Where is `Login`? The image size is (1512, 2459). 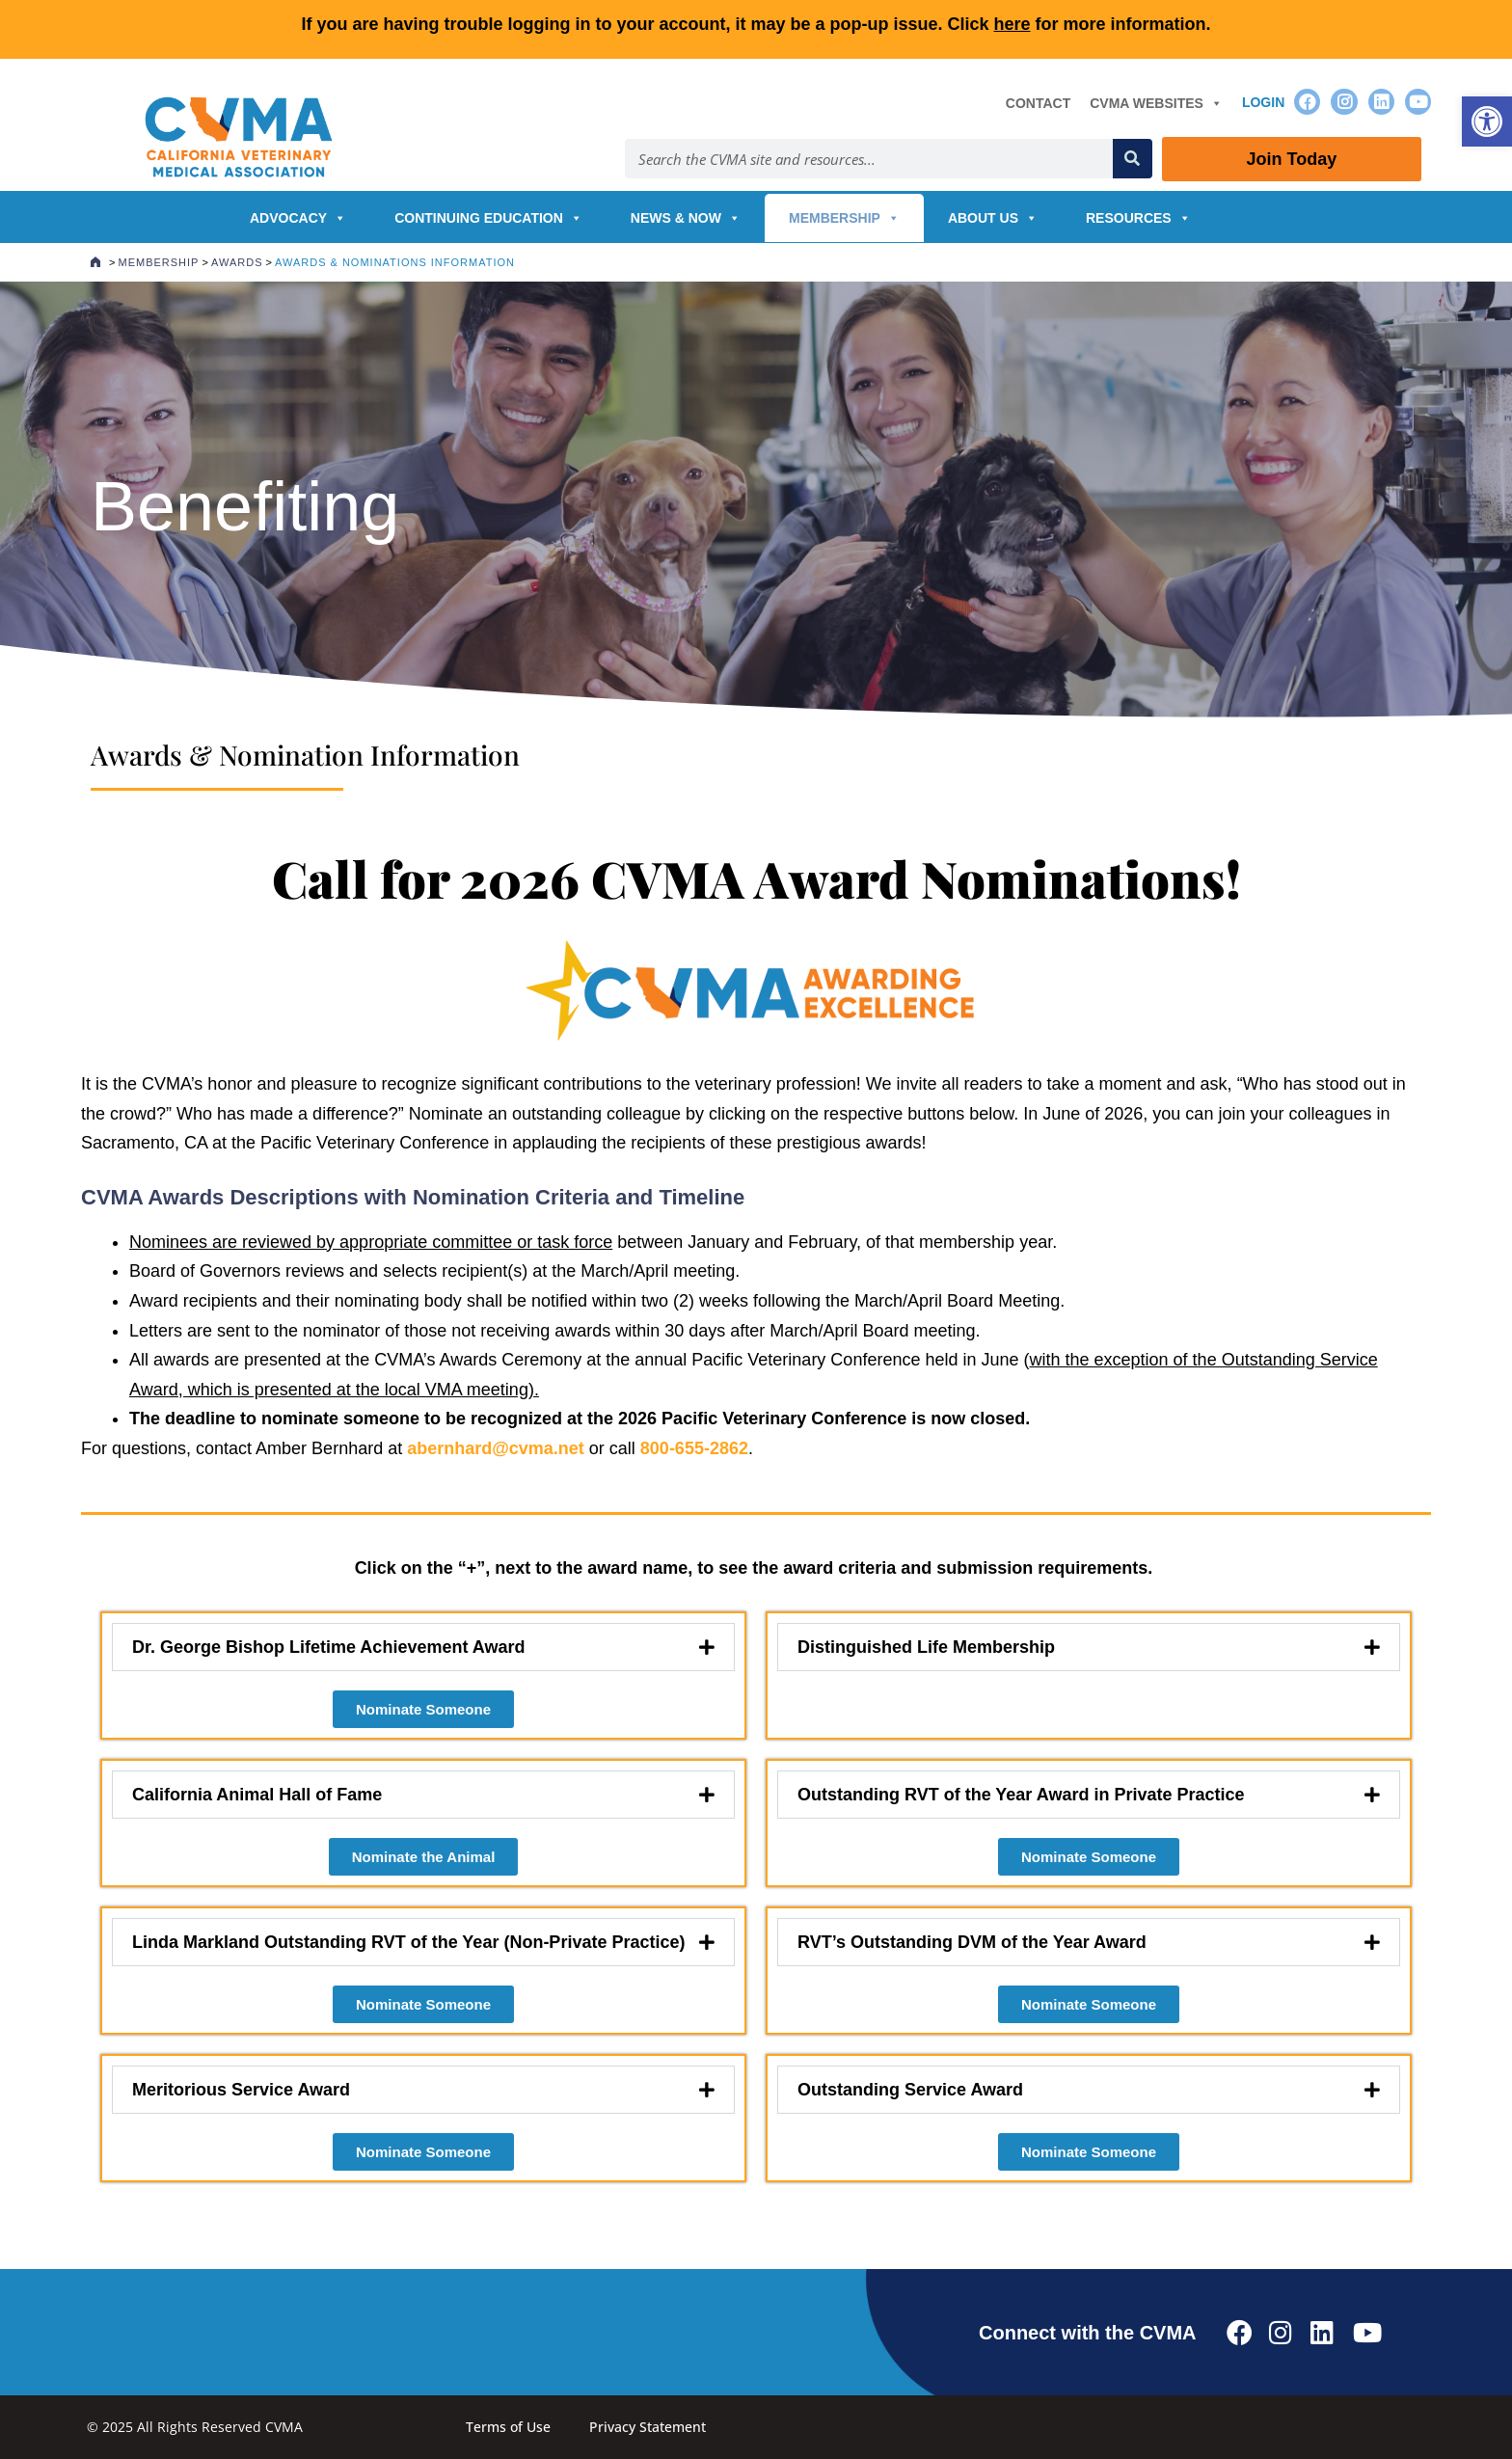 Login is located at coordinates (1263, 102).